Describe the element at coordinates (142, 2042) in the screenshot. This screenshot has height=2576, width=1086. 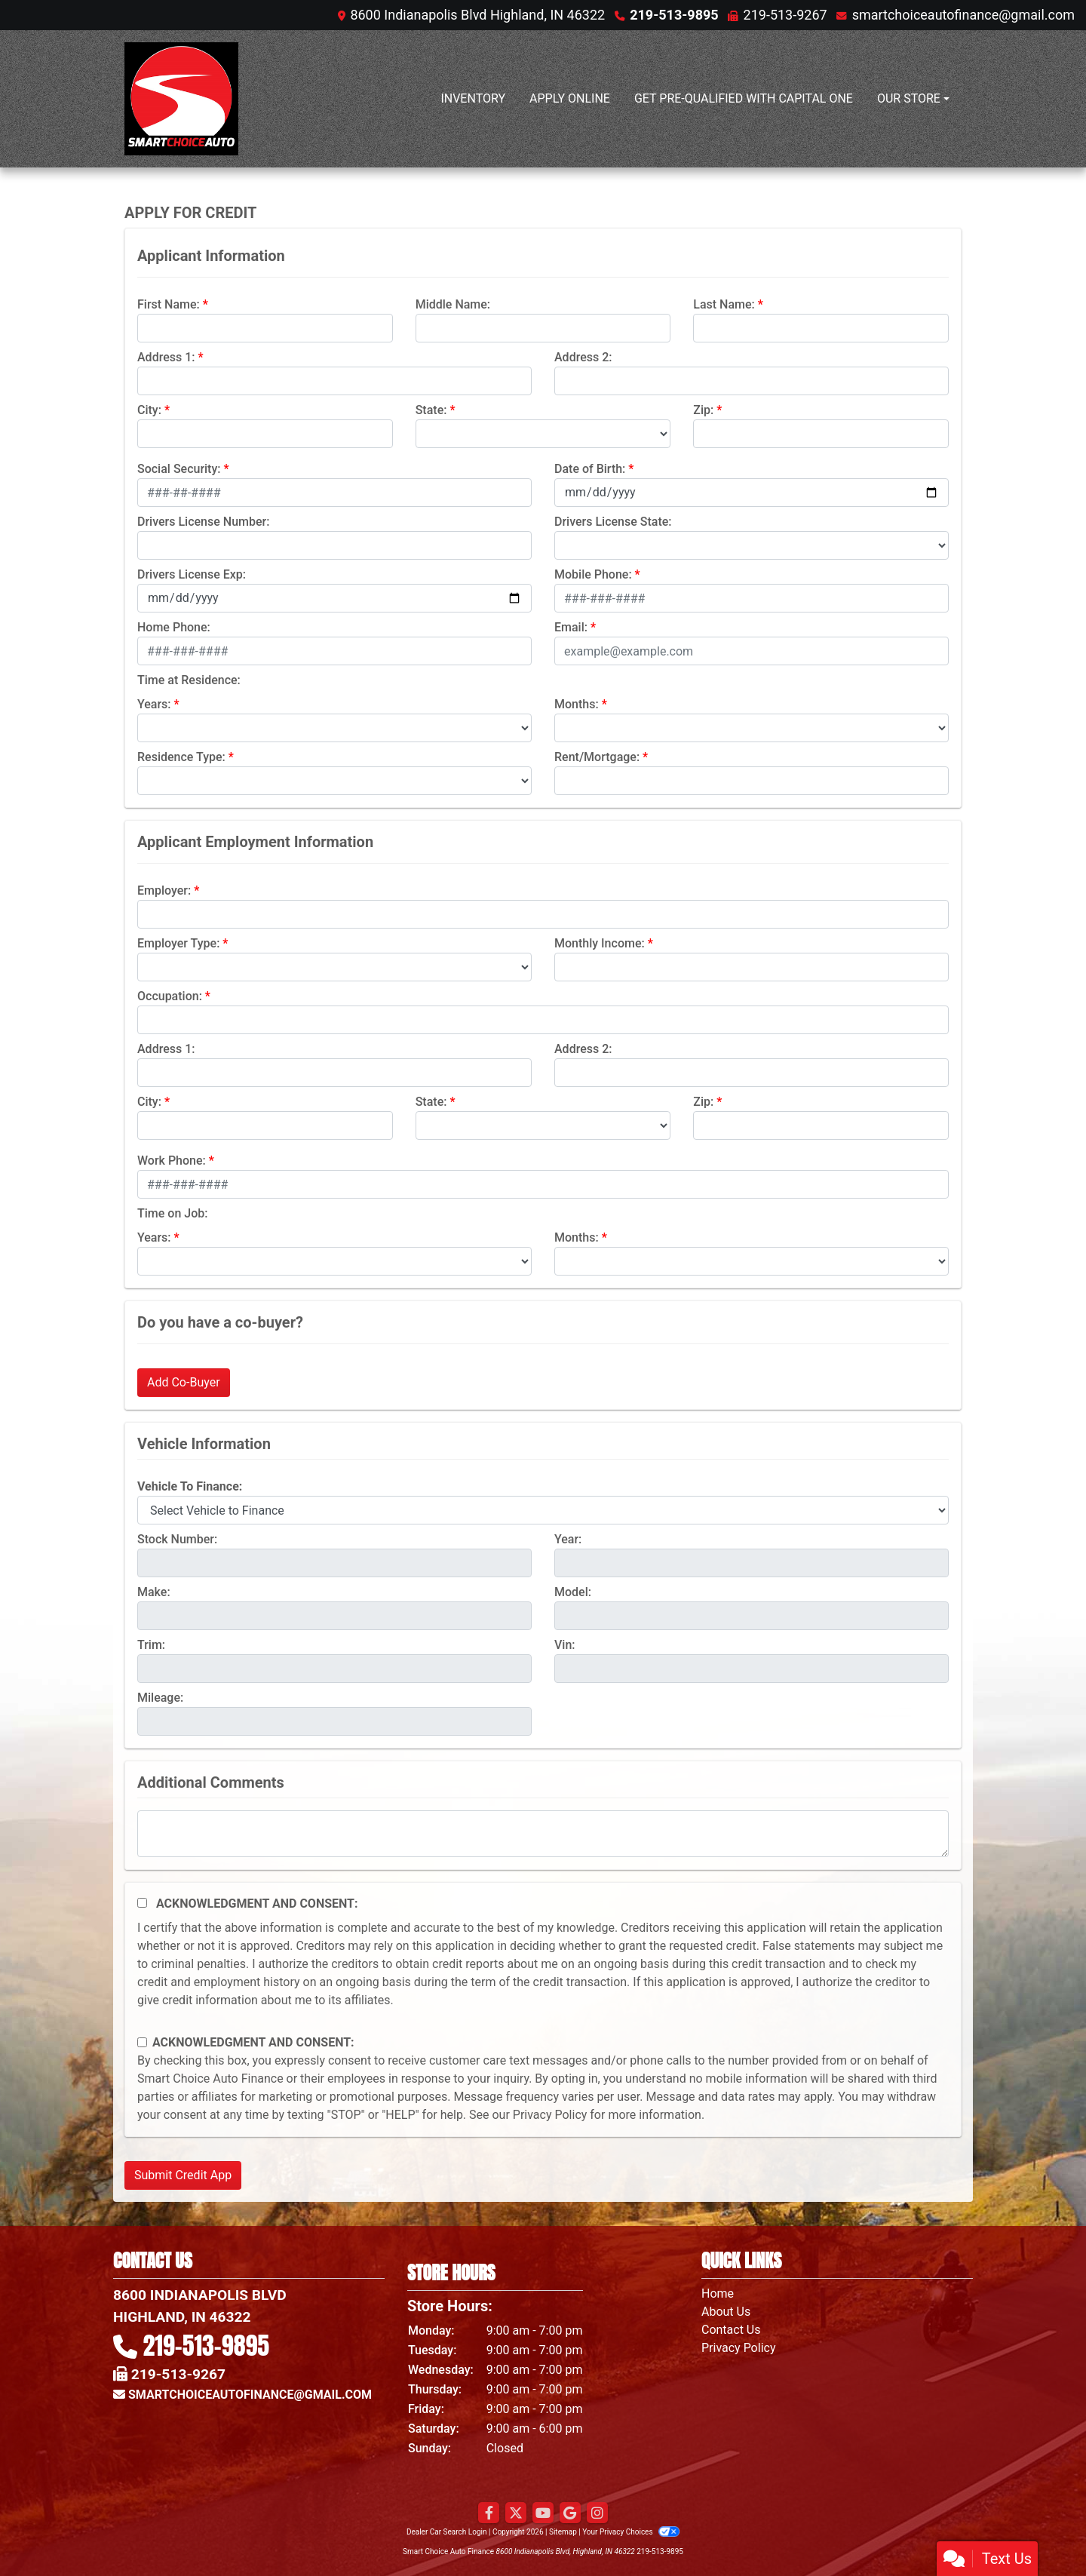
I see `[Contact Consent]` at that location.